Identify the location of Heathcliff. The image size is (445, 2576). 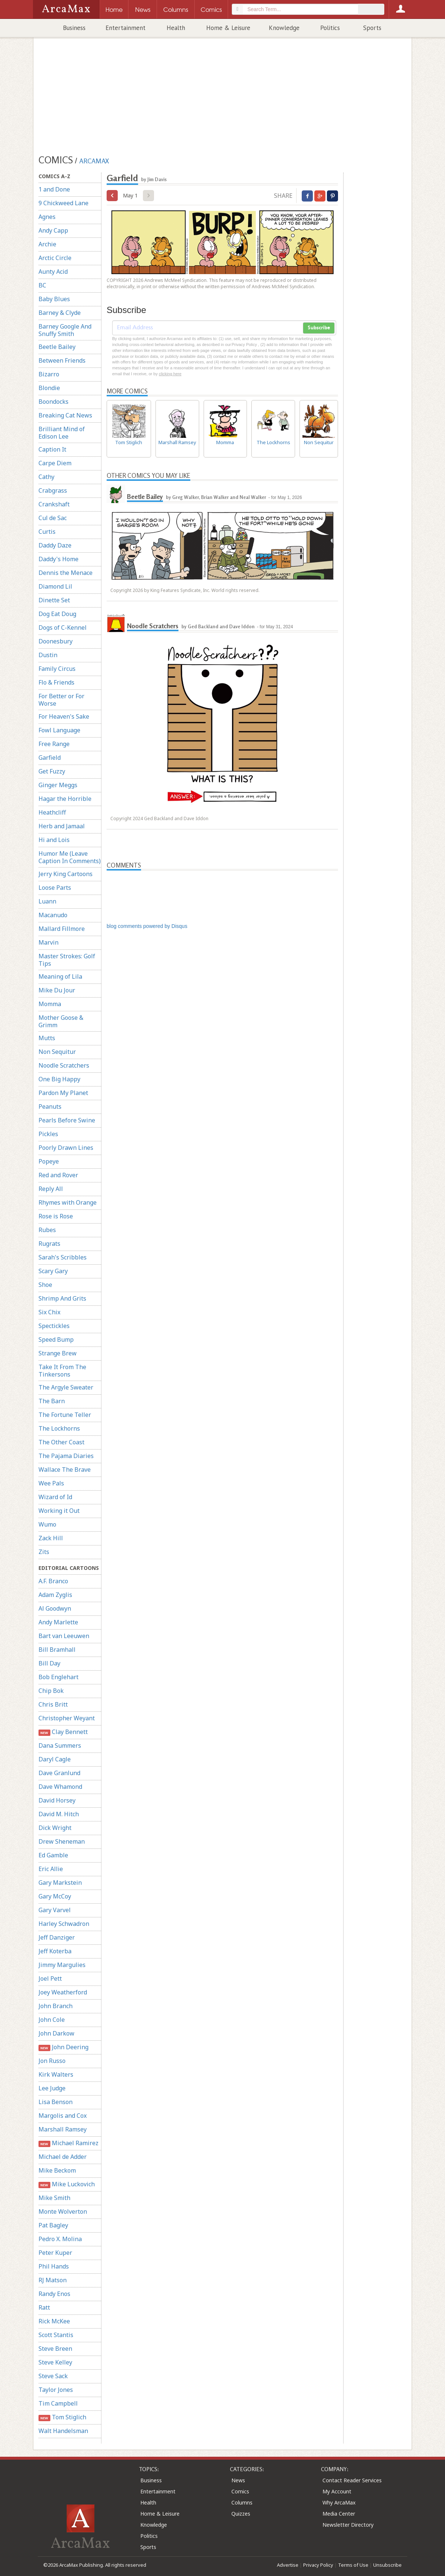
(52, 812).